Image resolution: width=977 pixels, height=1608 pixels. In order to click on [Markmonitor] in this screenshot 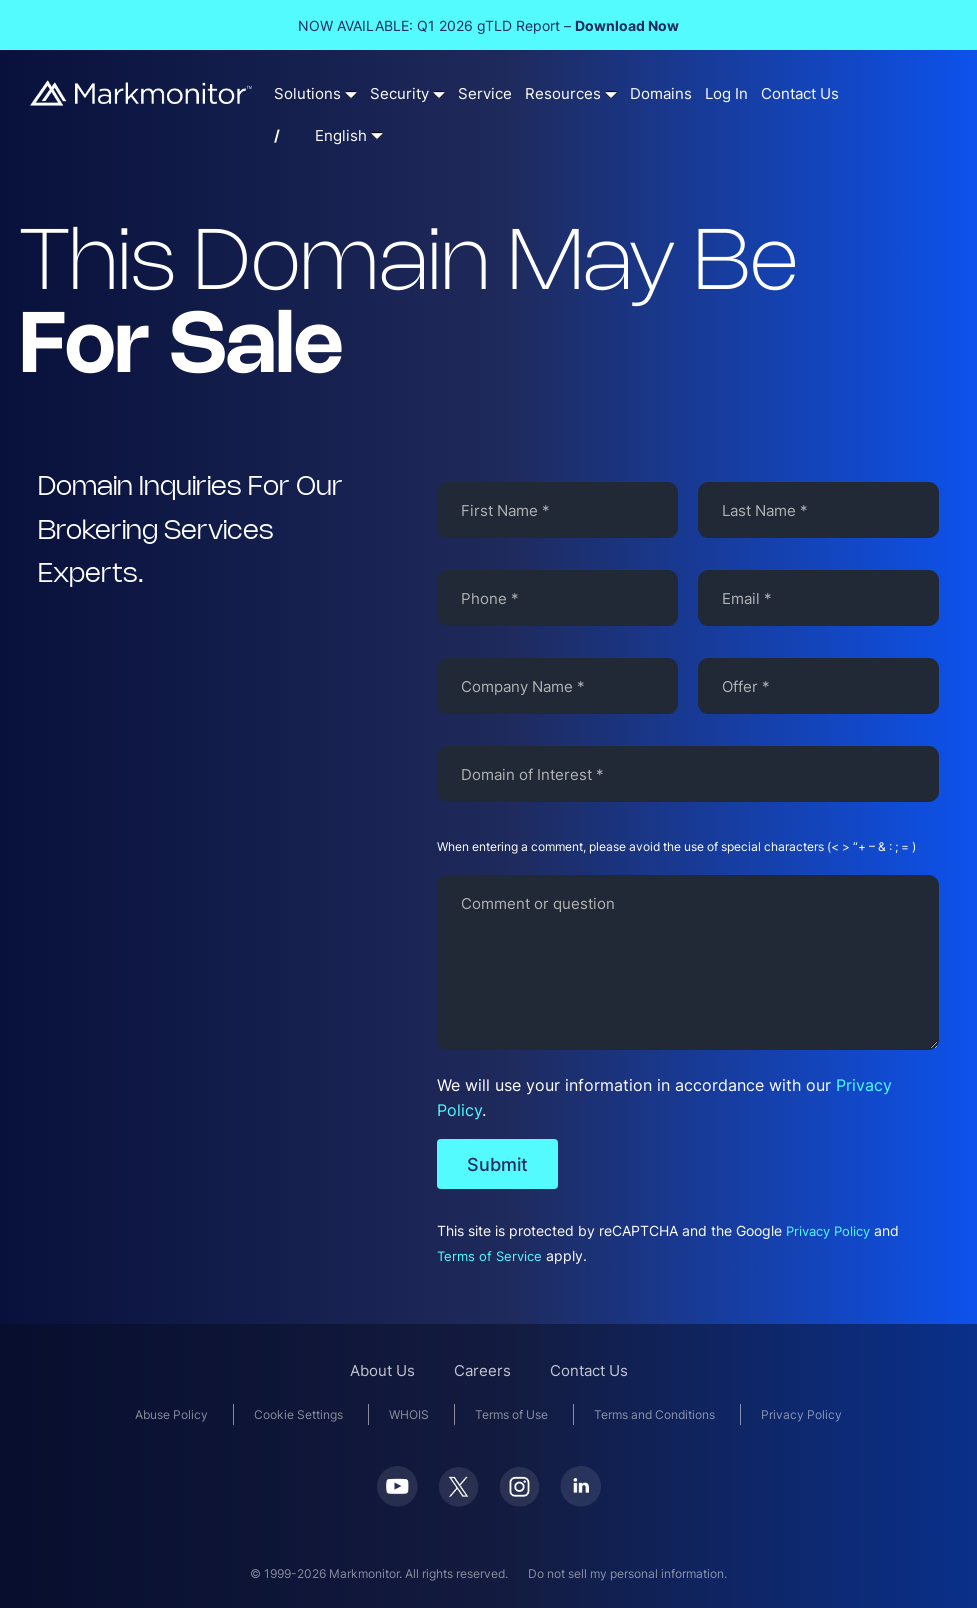, I will do `click(142, 99)`.